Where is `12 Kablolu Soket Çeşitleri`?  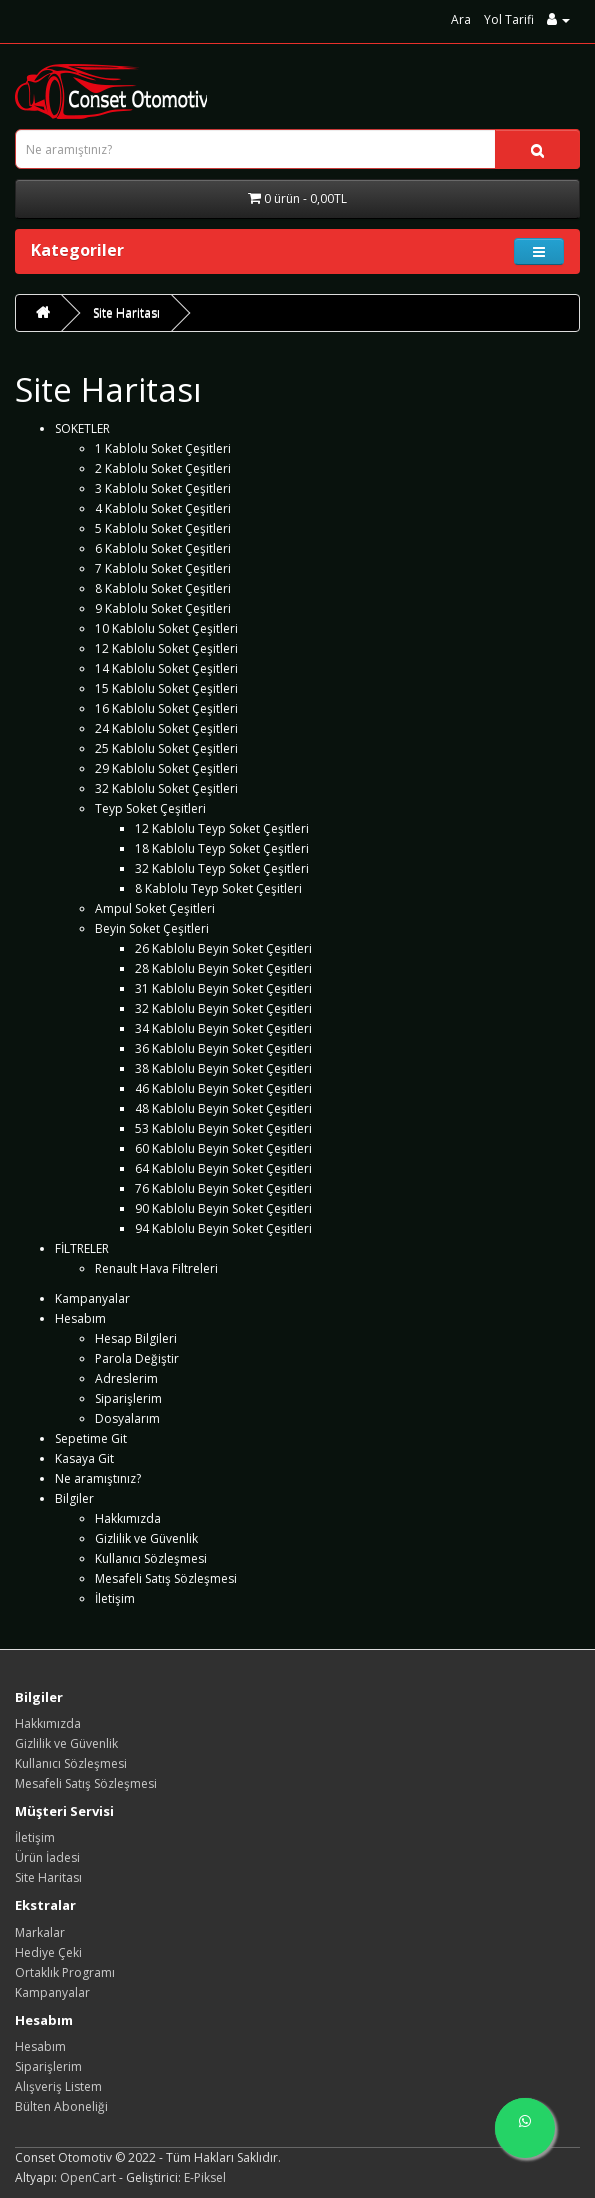
12 Kablolu Soket Çeşitleri is located at coordinates (166, 648).